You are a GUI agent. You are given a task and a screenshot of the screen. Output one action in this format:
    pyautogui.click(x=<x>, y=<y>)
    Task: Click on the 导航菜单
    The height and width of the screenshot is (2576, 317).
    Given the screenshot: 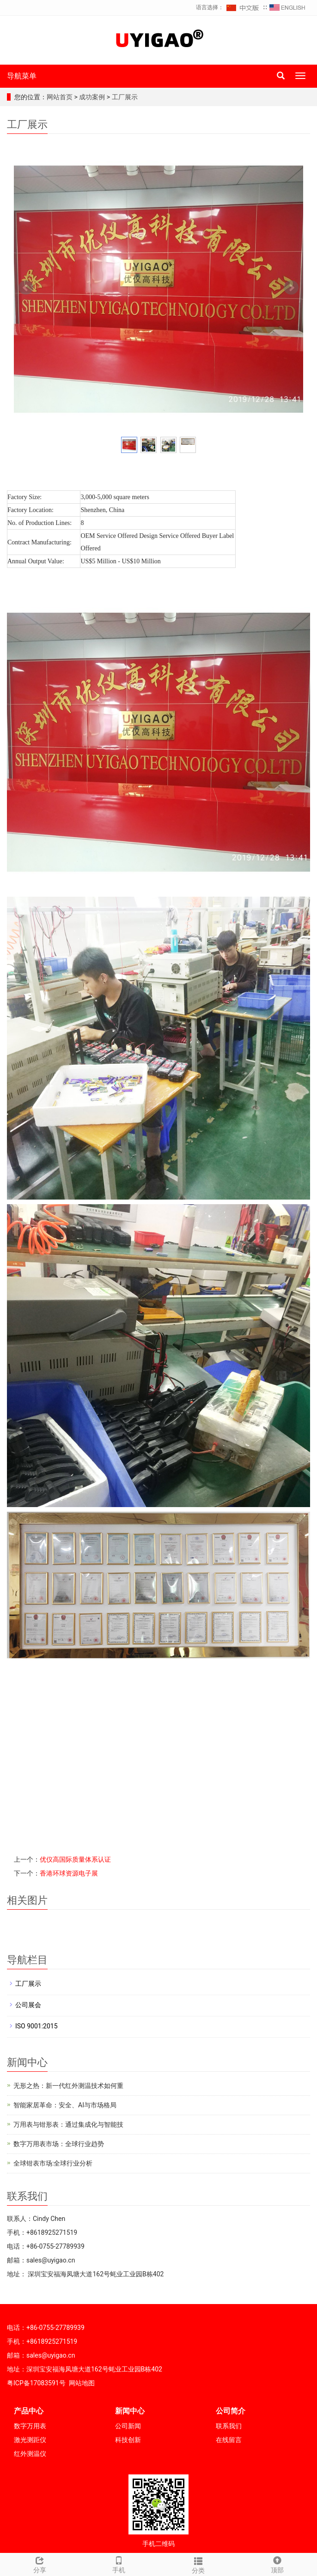 What is the action you would take?
    pyautogui.click(x=22, y=76)
    